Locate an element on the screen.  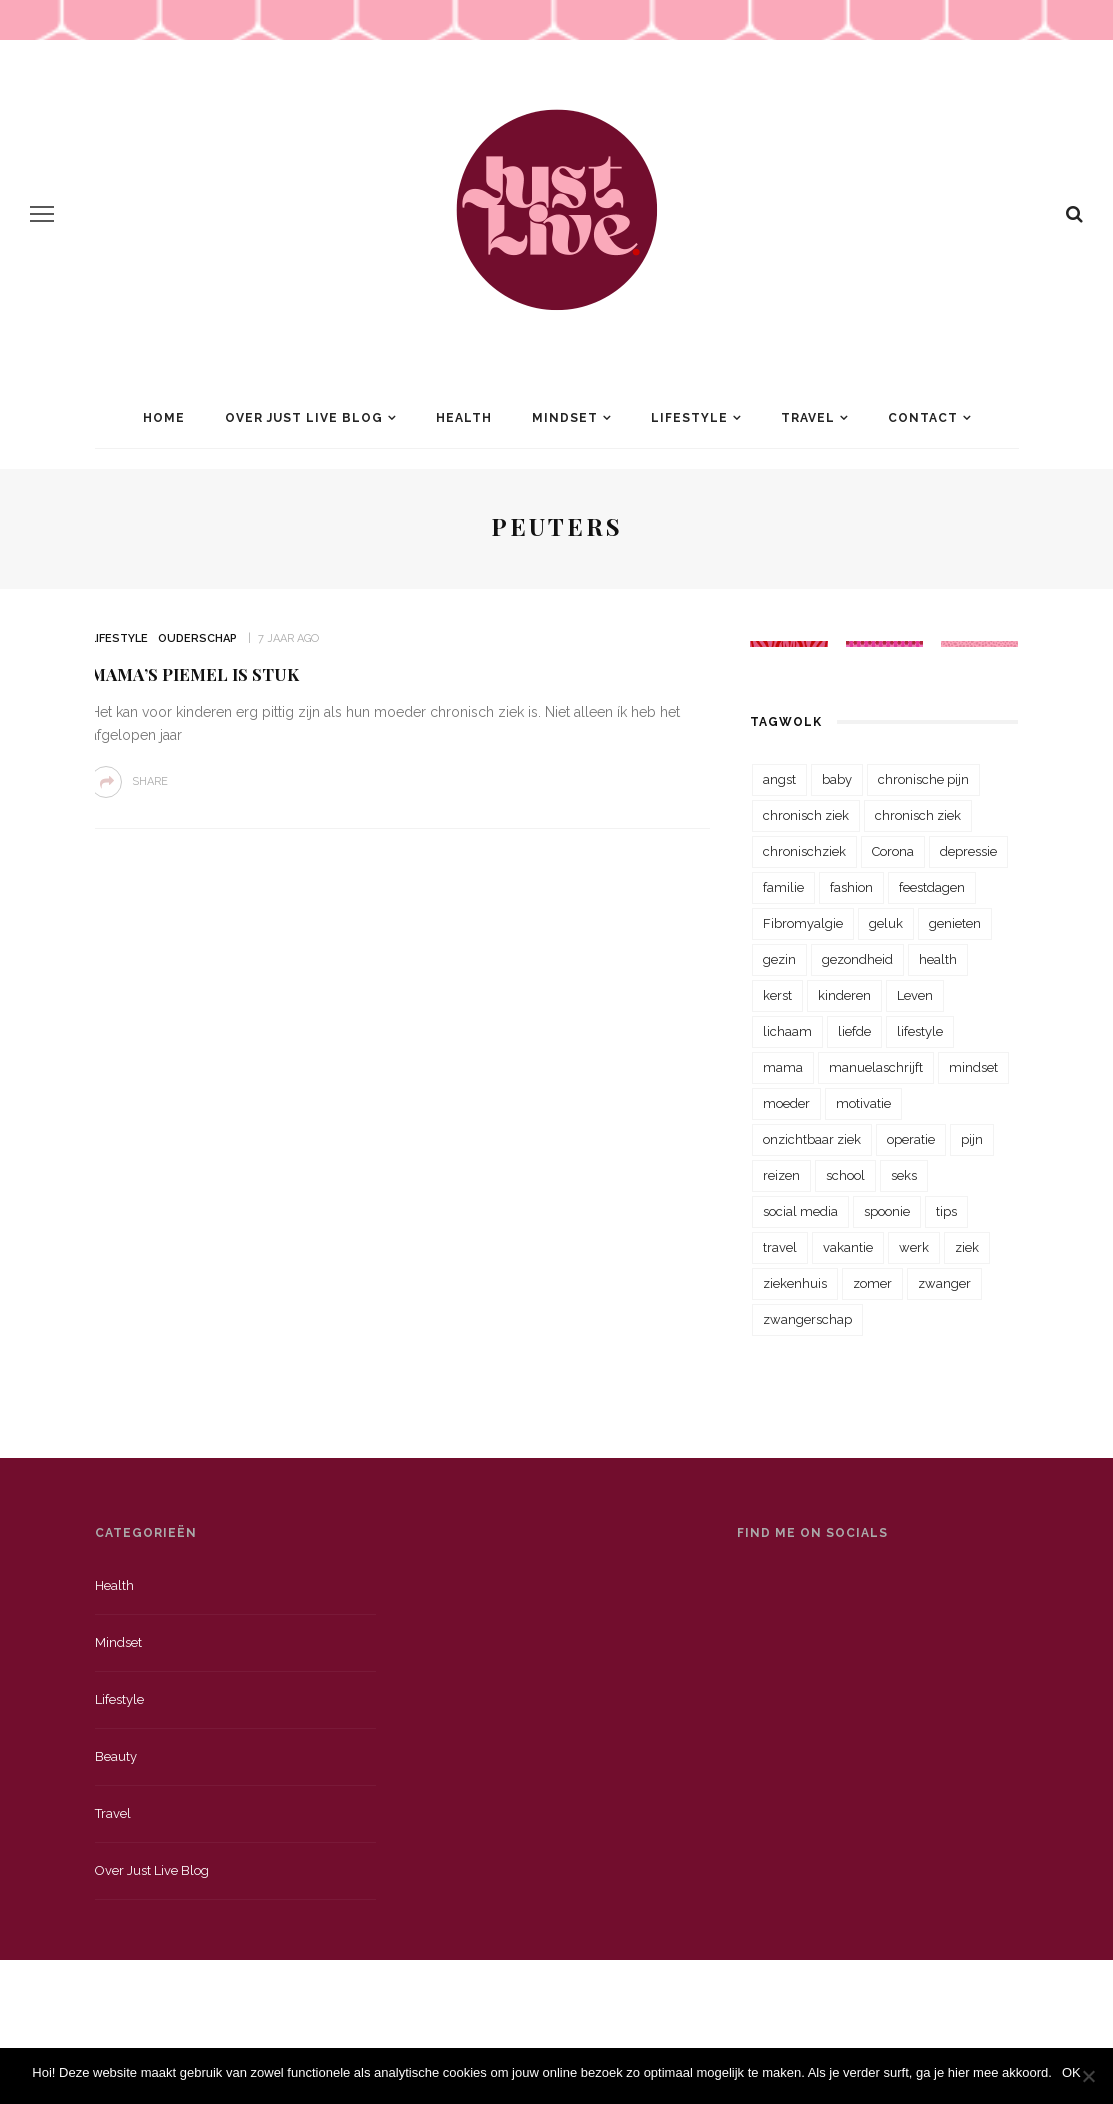
motivatie [motivatie (28 items)] is located at coordinates (863, 1103).